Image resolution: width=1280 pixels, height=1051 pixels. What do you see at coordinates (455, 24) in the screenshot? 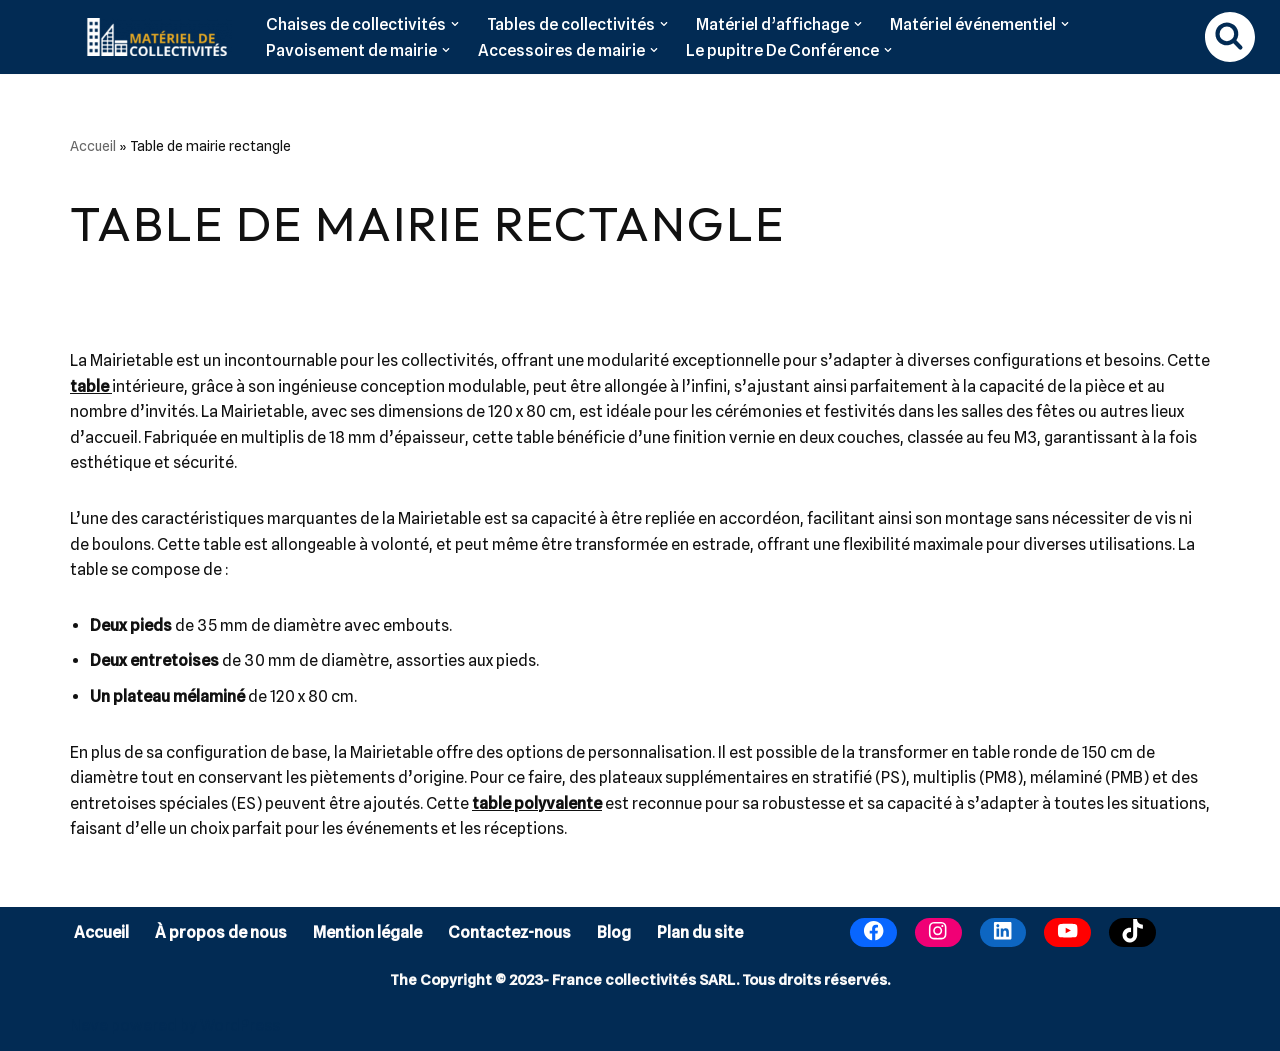
I see `[button]` at bounding box center [455, 24].